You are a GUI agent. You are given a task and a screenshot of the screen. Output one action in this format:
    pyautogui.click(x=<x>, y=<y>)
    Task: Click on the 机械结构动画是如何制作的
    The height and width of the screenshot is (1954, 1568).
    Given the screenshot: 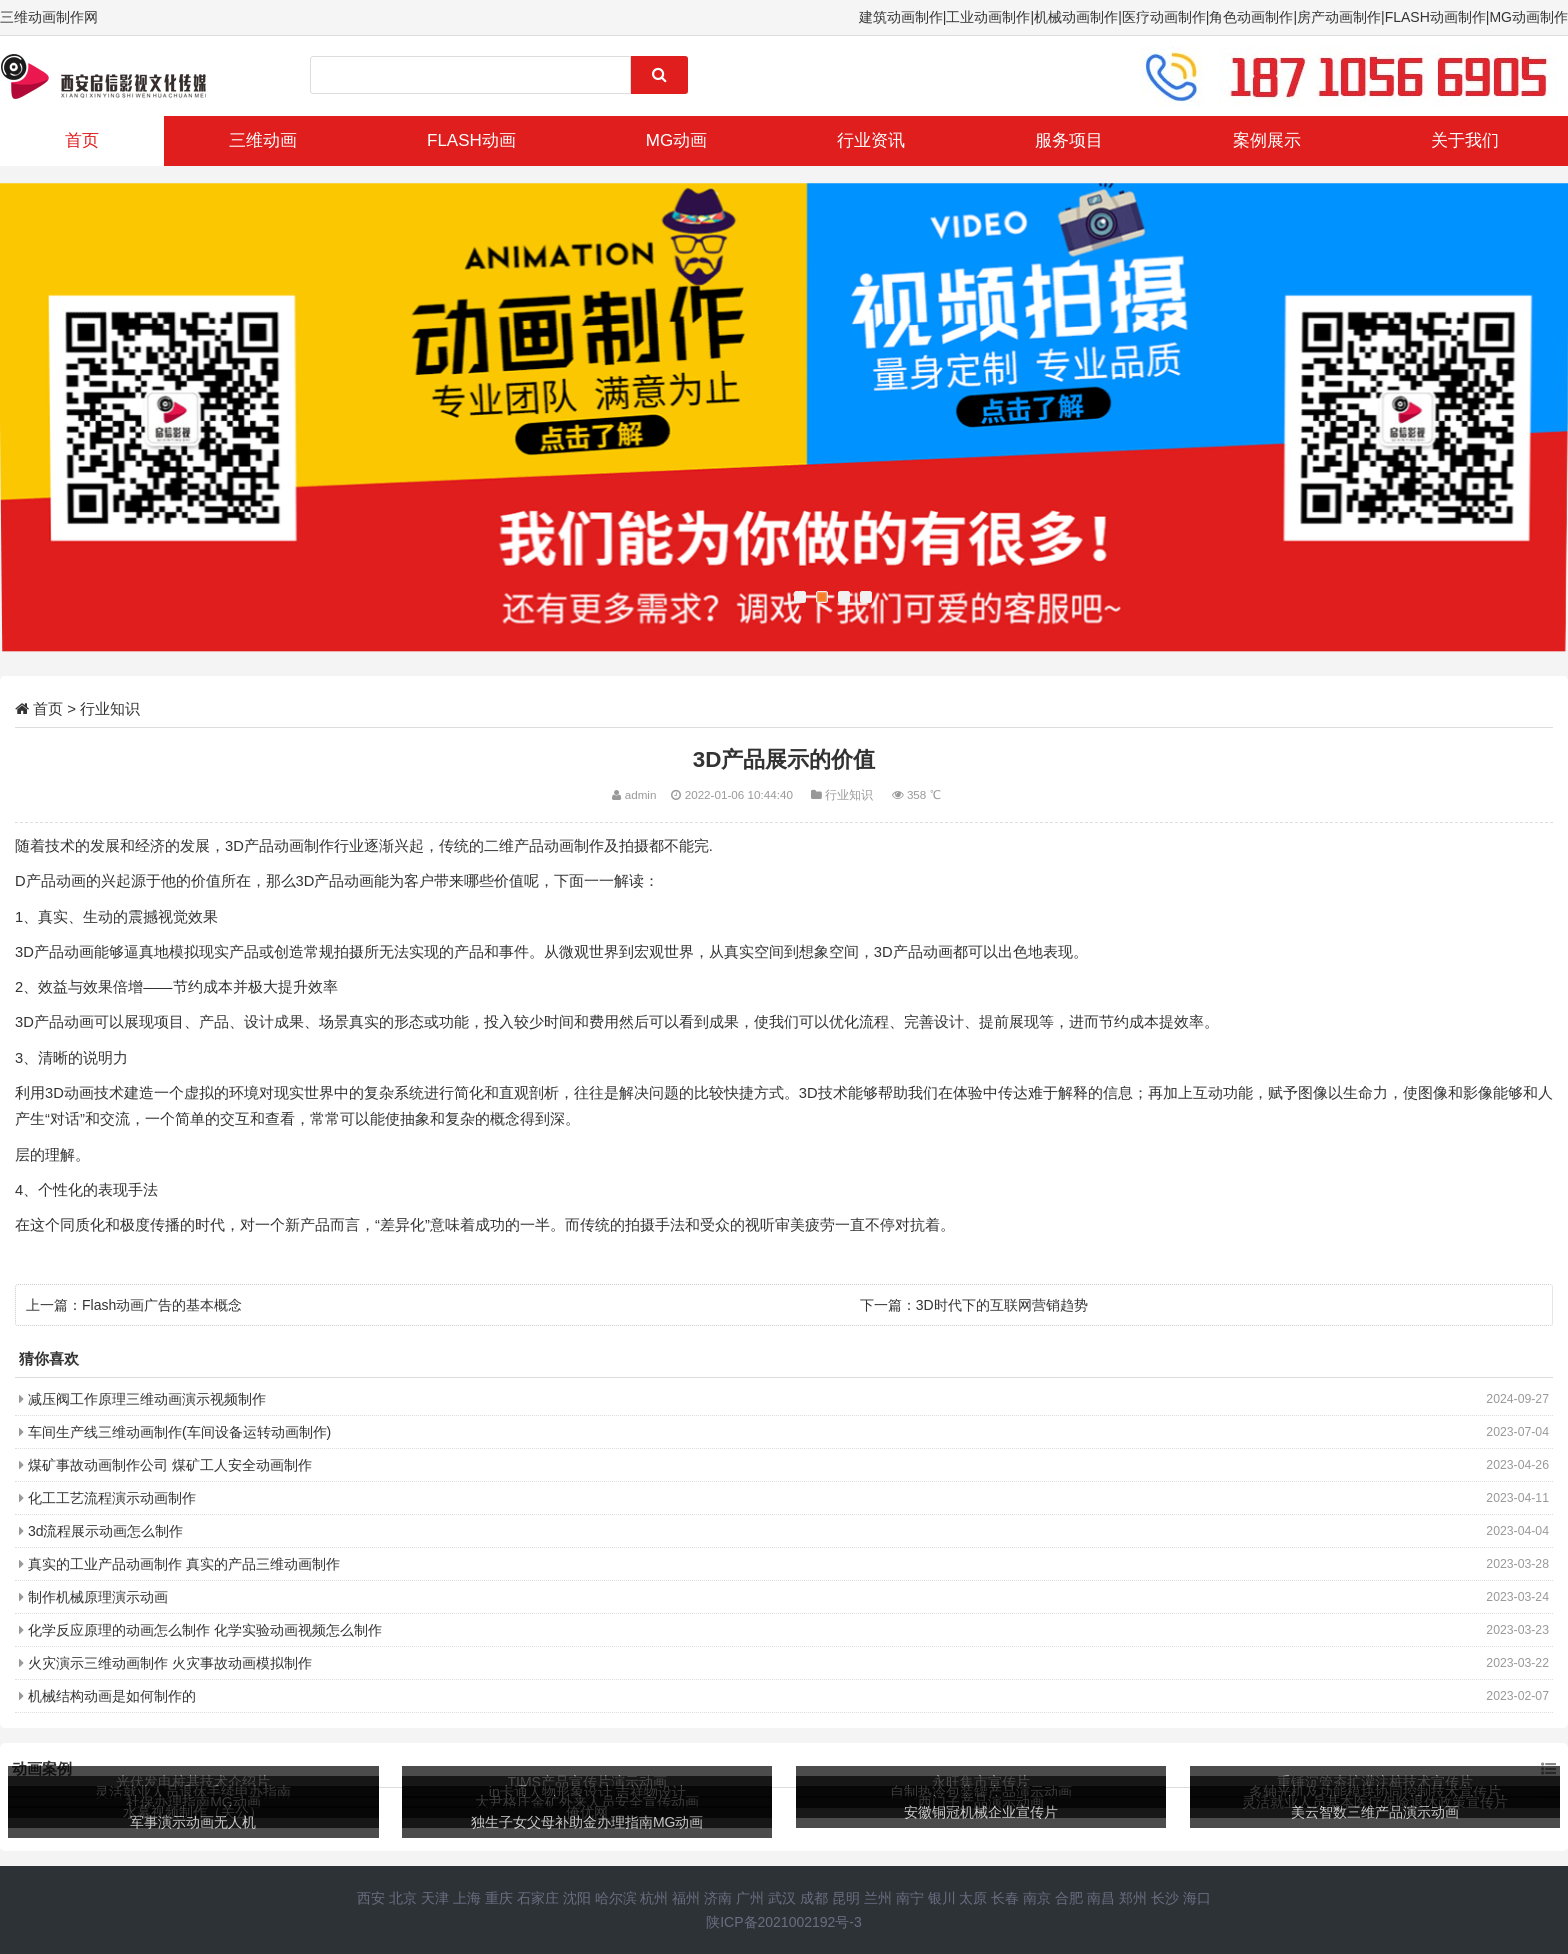 What is the action you would take?
    pyautogui.click(x=112, y=1696)
    